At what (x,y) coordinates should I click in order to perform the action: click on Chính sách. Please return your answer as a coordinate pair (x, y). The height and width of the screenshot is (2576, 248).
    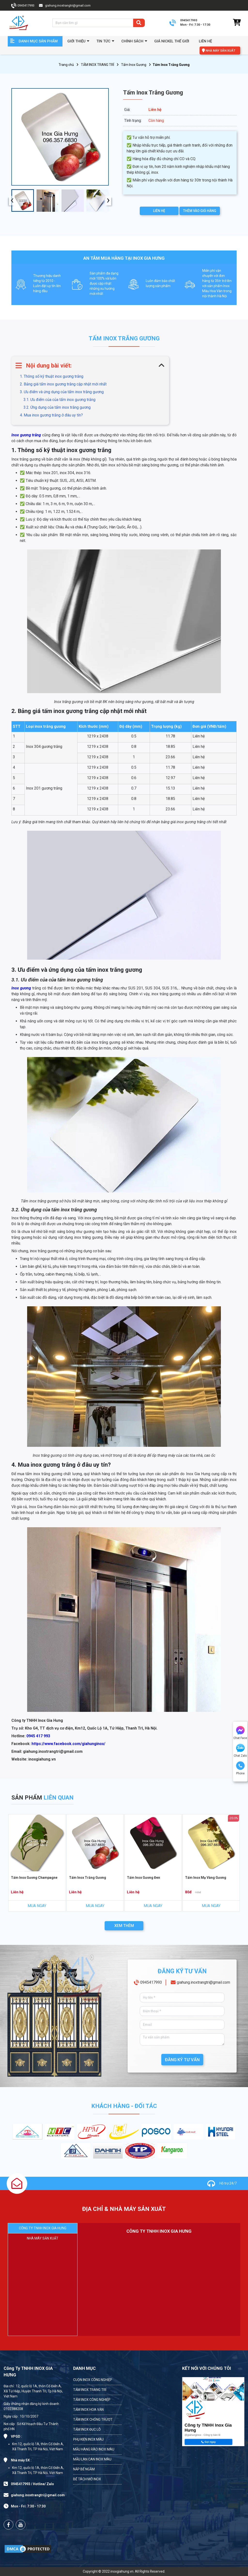
    Looking at the image, I should click on (132, 41).